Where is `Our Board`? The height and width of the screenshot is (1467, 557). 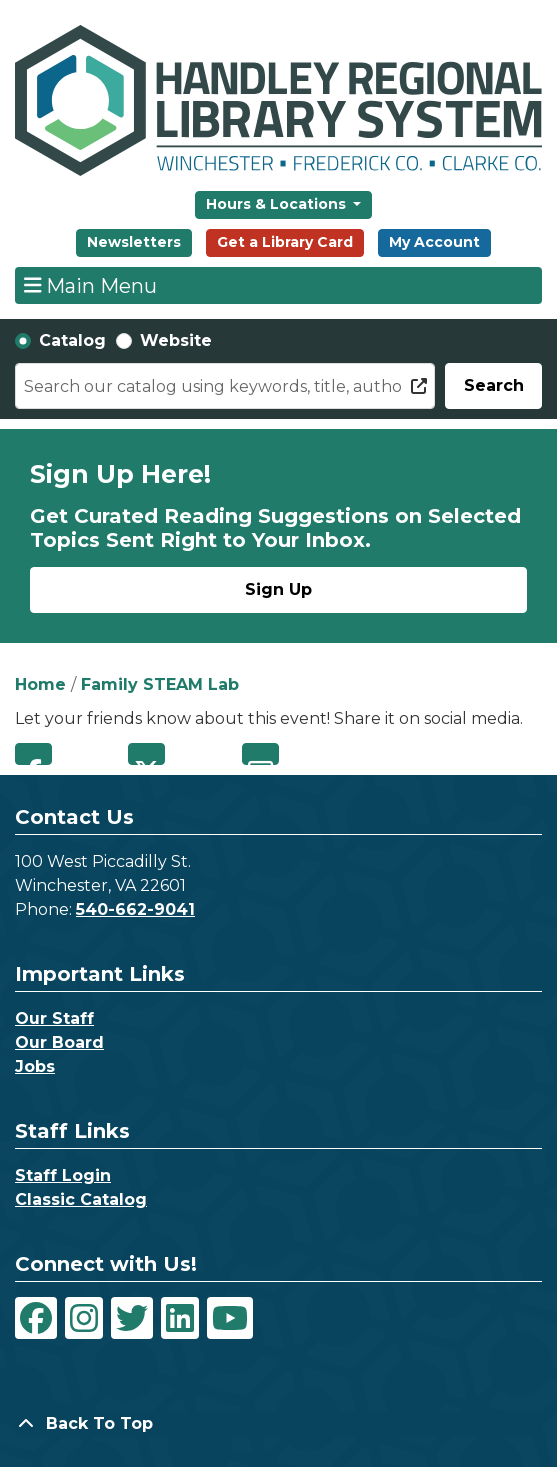 Our Board is located at coordinates (59, 1042).